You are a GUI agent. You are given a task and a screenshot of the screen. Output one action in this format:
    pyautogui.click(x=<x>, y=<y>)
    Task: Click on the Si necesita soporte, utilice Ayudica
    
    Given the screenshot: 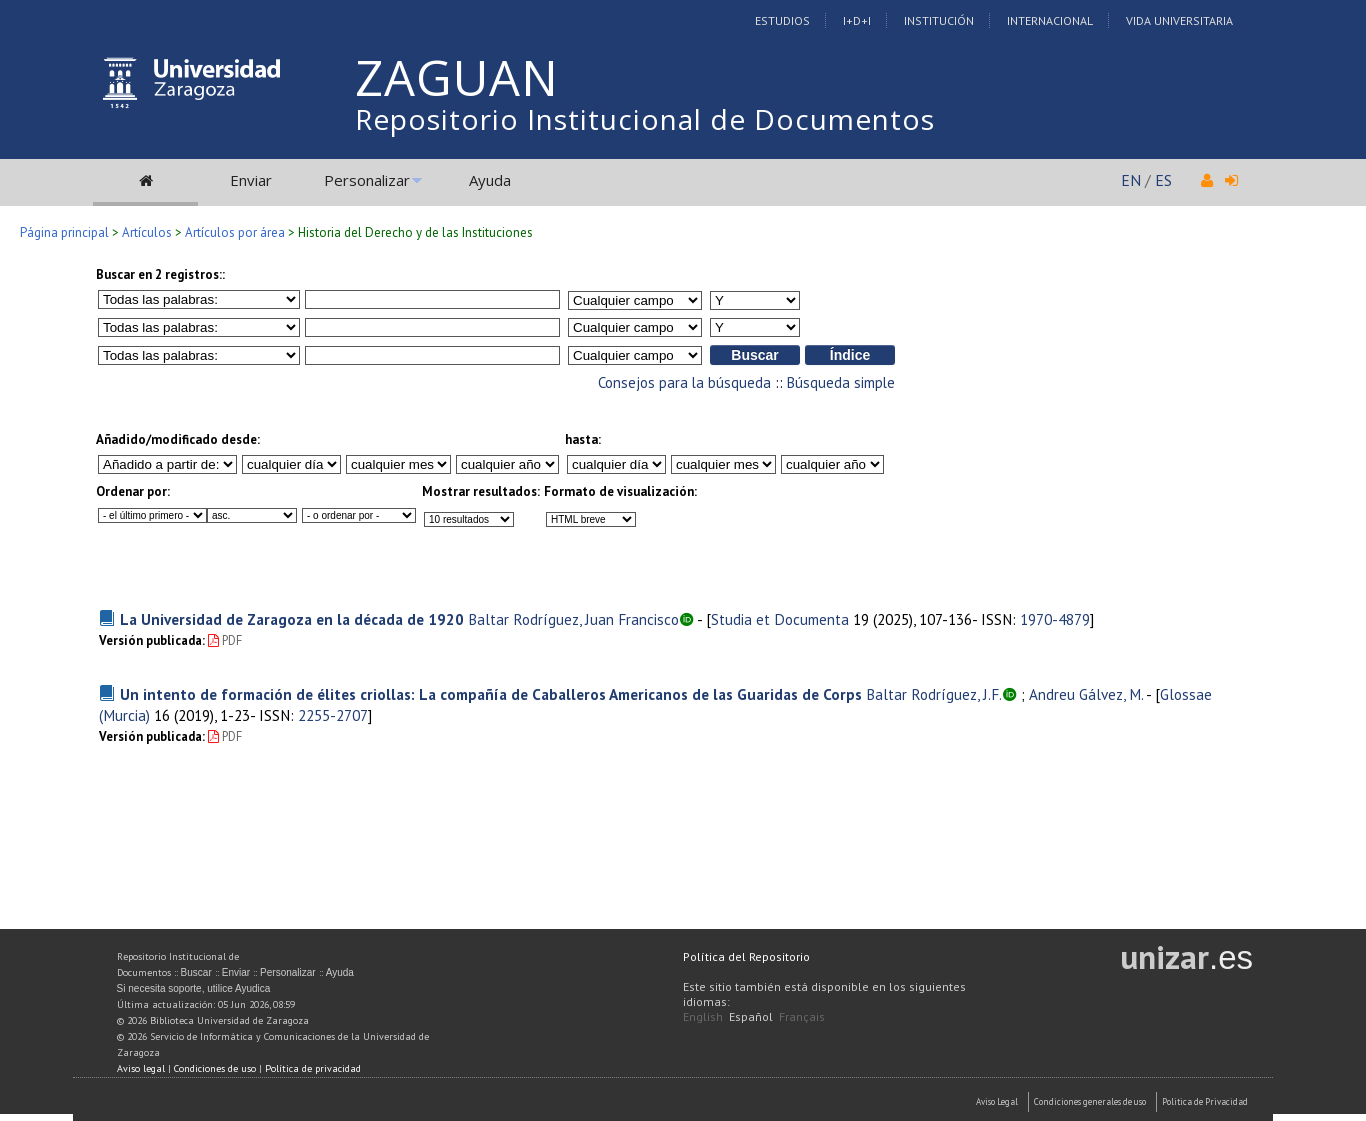 What is the action you would take?
    pyautogui.click(x=194, y=988)
    